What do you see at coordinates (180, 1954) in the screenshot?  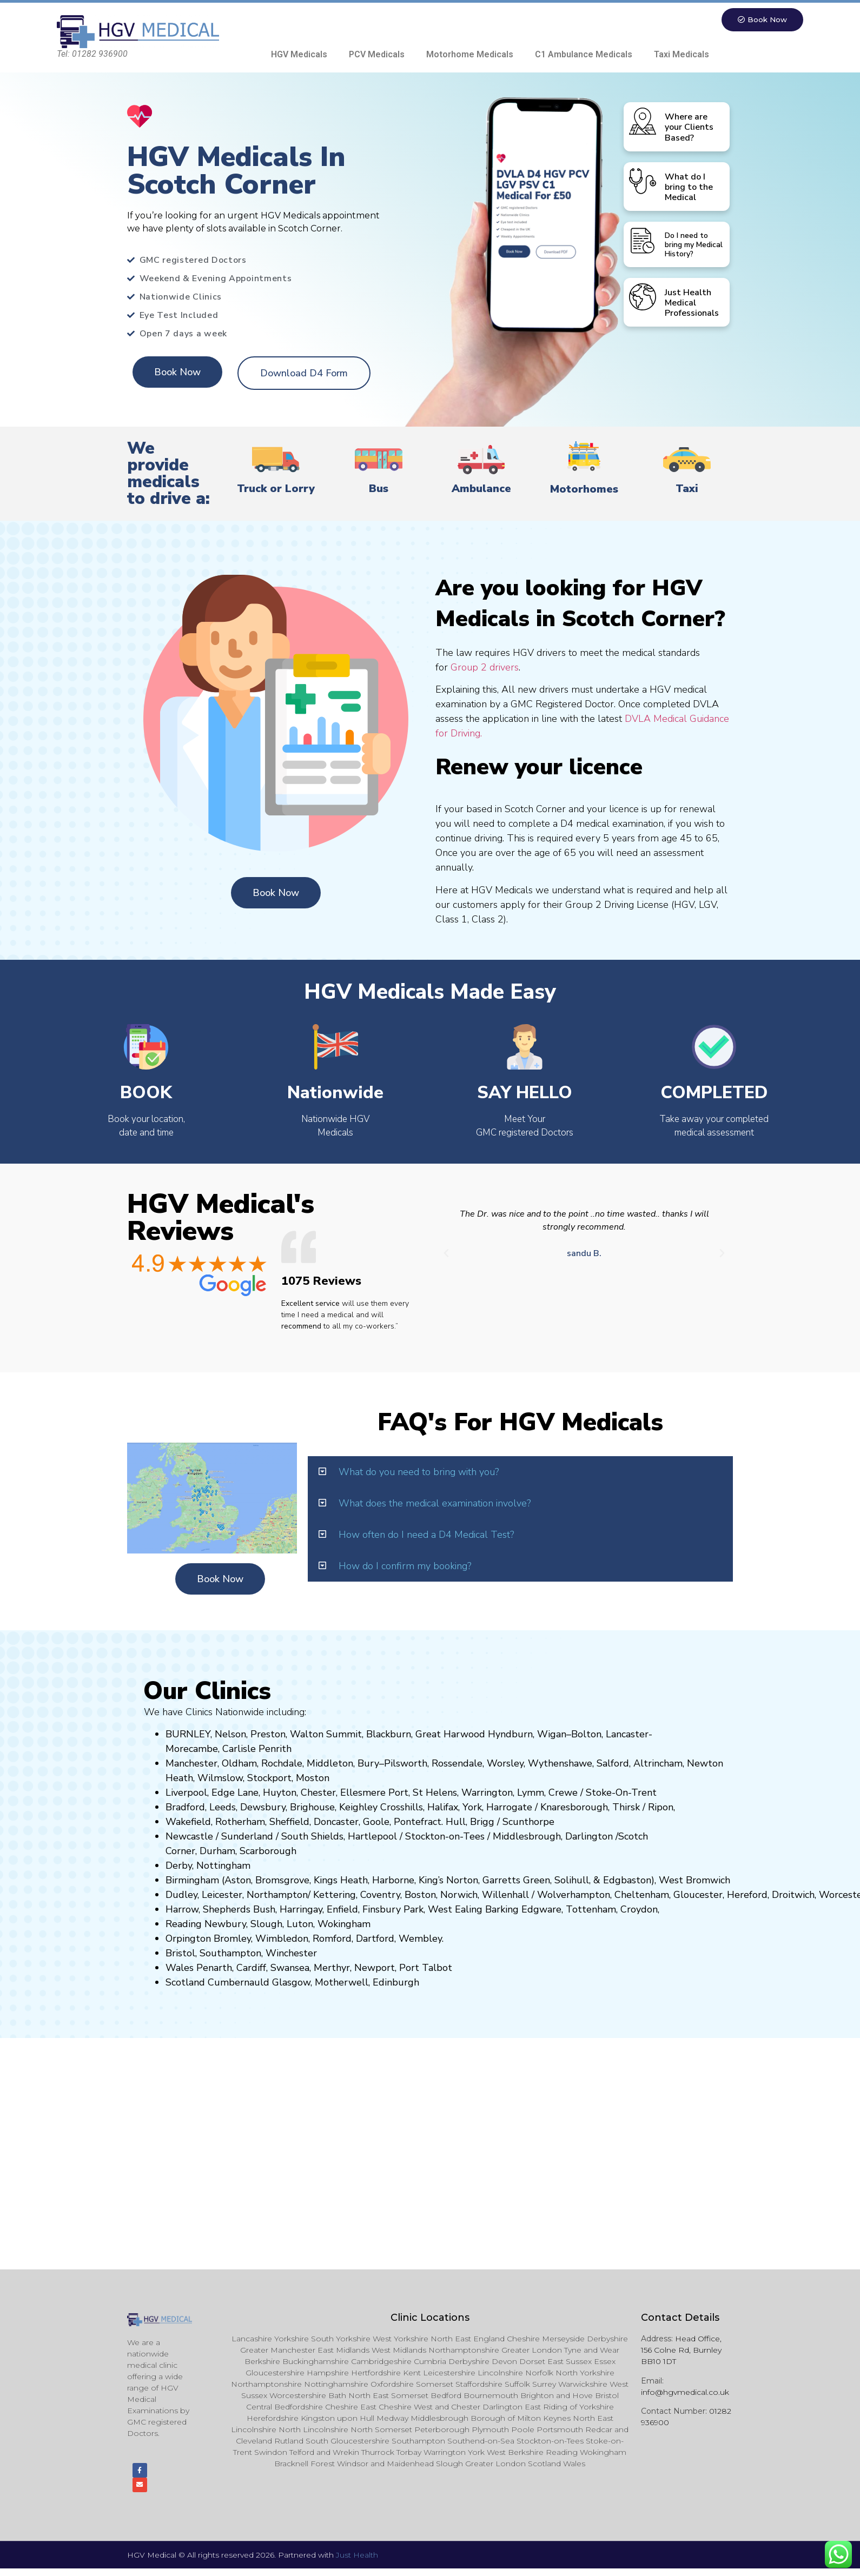 I see `Bristol` at bounding box center [180, 1954].